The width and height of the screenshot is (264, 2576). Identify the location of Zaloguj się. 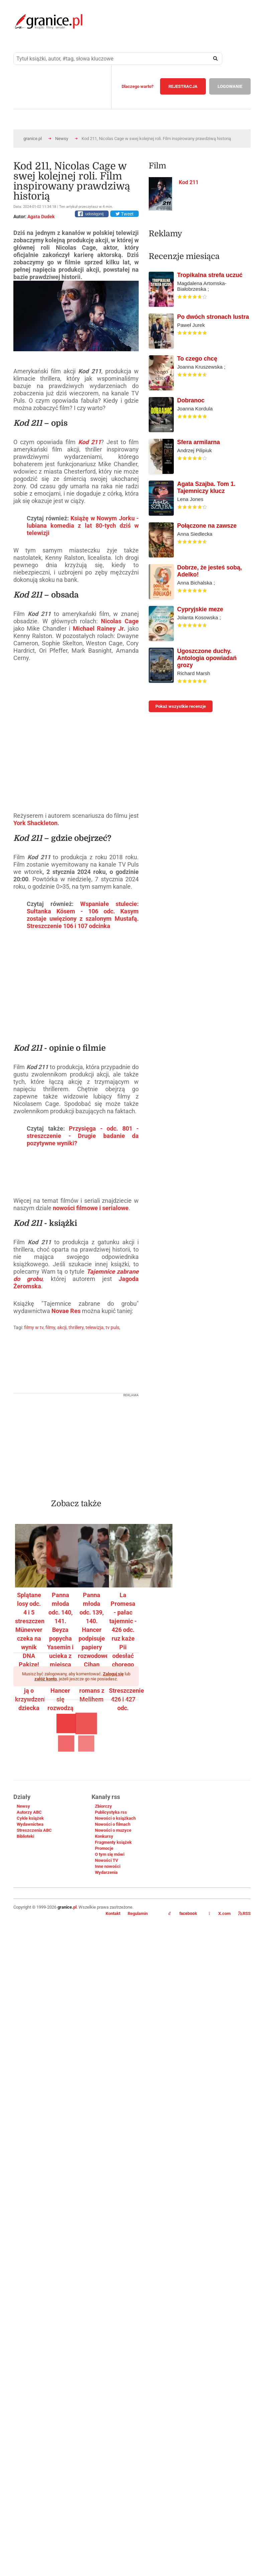
(113, 1673).